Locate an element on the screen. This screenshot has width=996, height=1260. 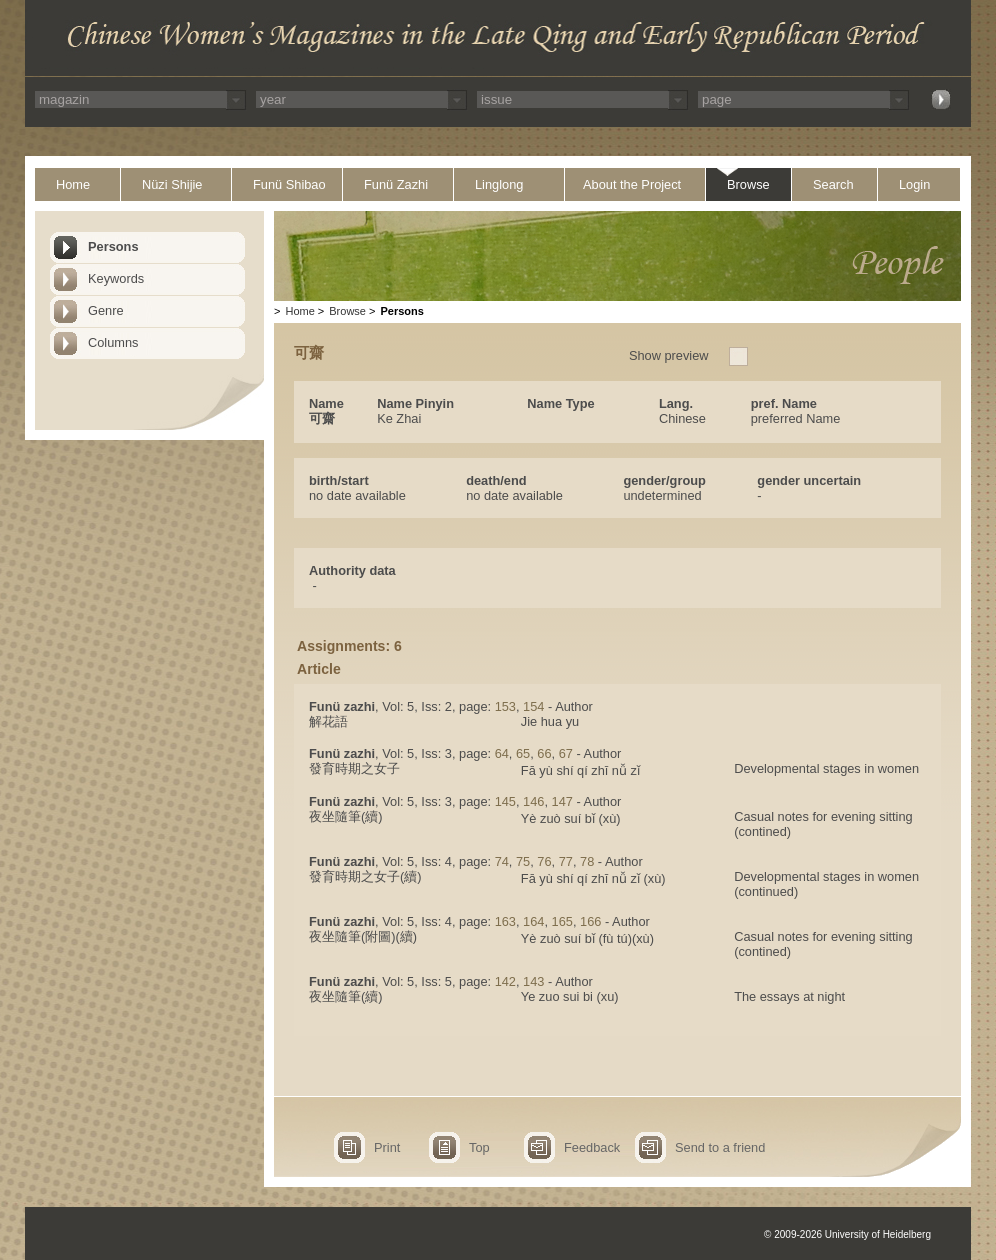
Show preview is located at coordinates (669, 355).